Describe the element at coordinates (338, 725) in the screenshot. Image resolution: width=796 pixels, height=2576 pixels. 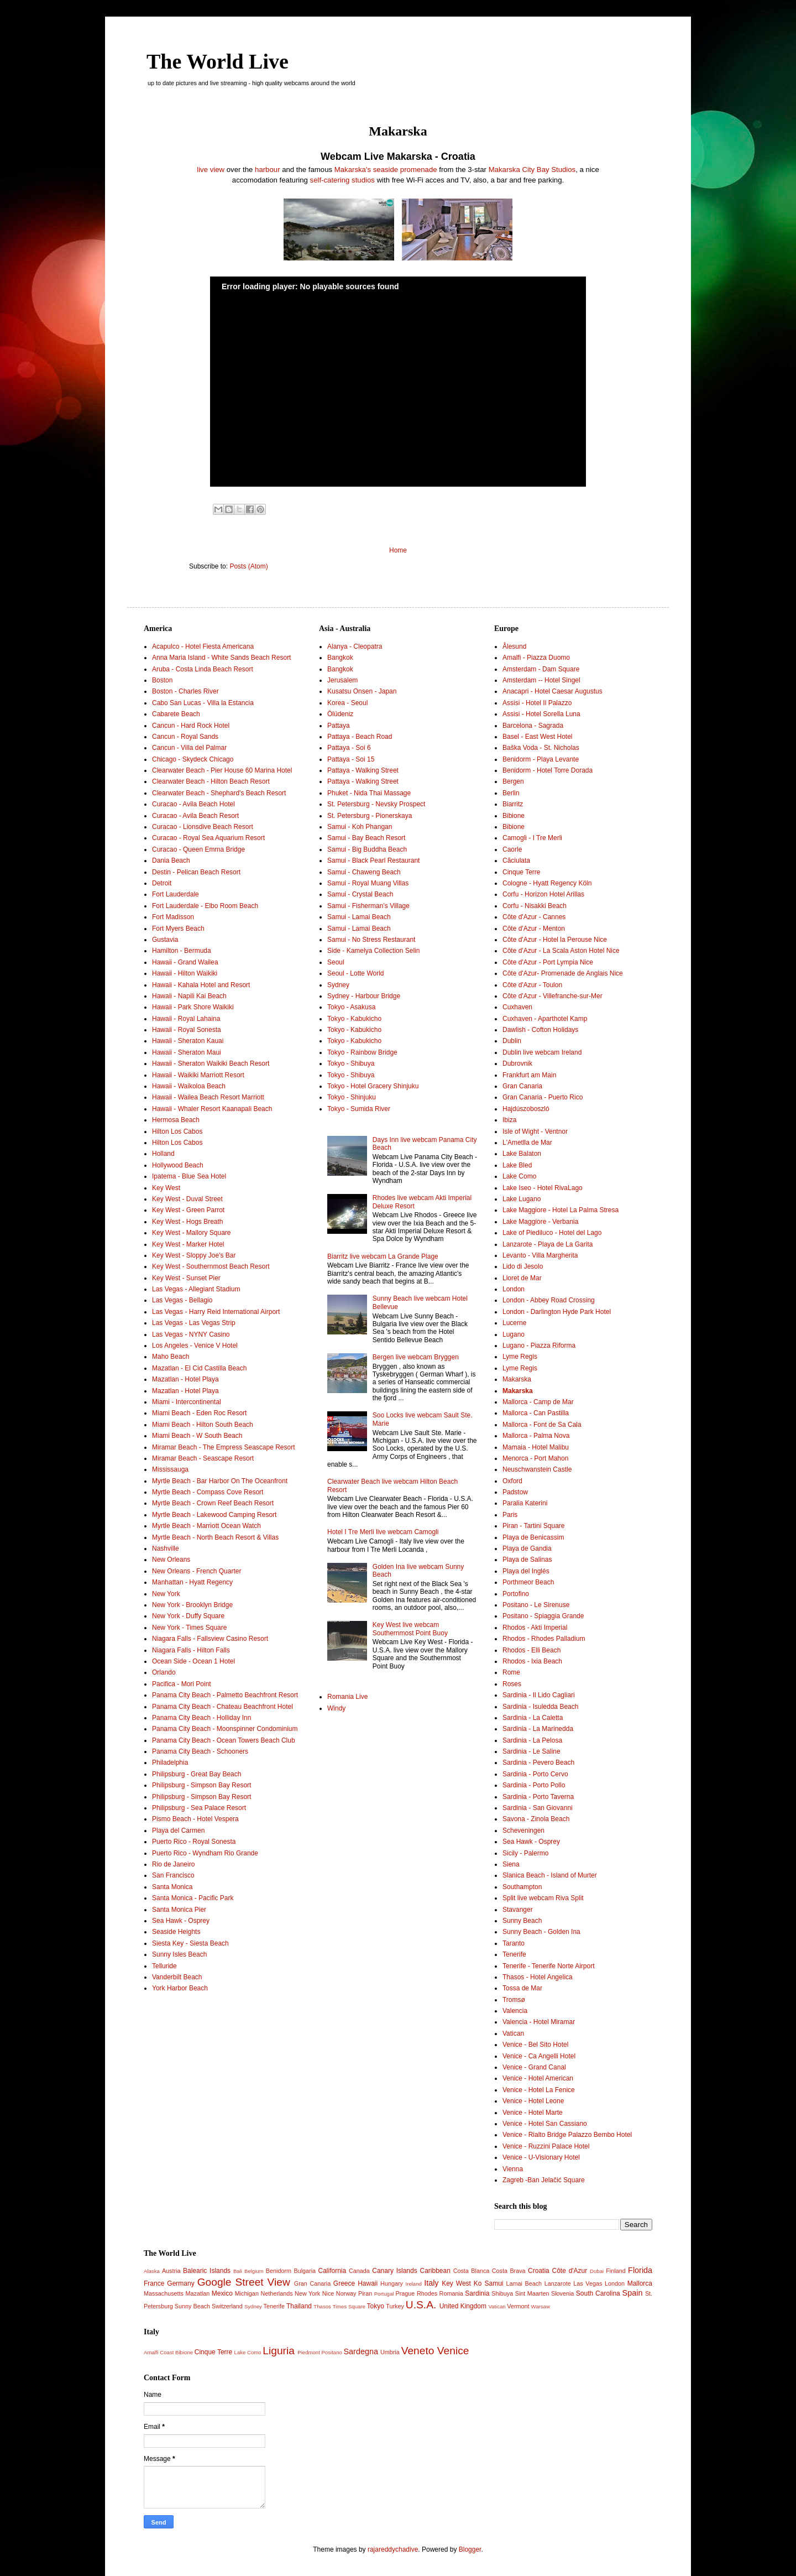
I see `Pattaya` at that location.